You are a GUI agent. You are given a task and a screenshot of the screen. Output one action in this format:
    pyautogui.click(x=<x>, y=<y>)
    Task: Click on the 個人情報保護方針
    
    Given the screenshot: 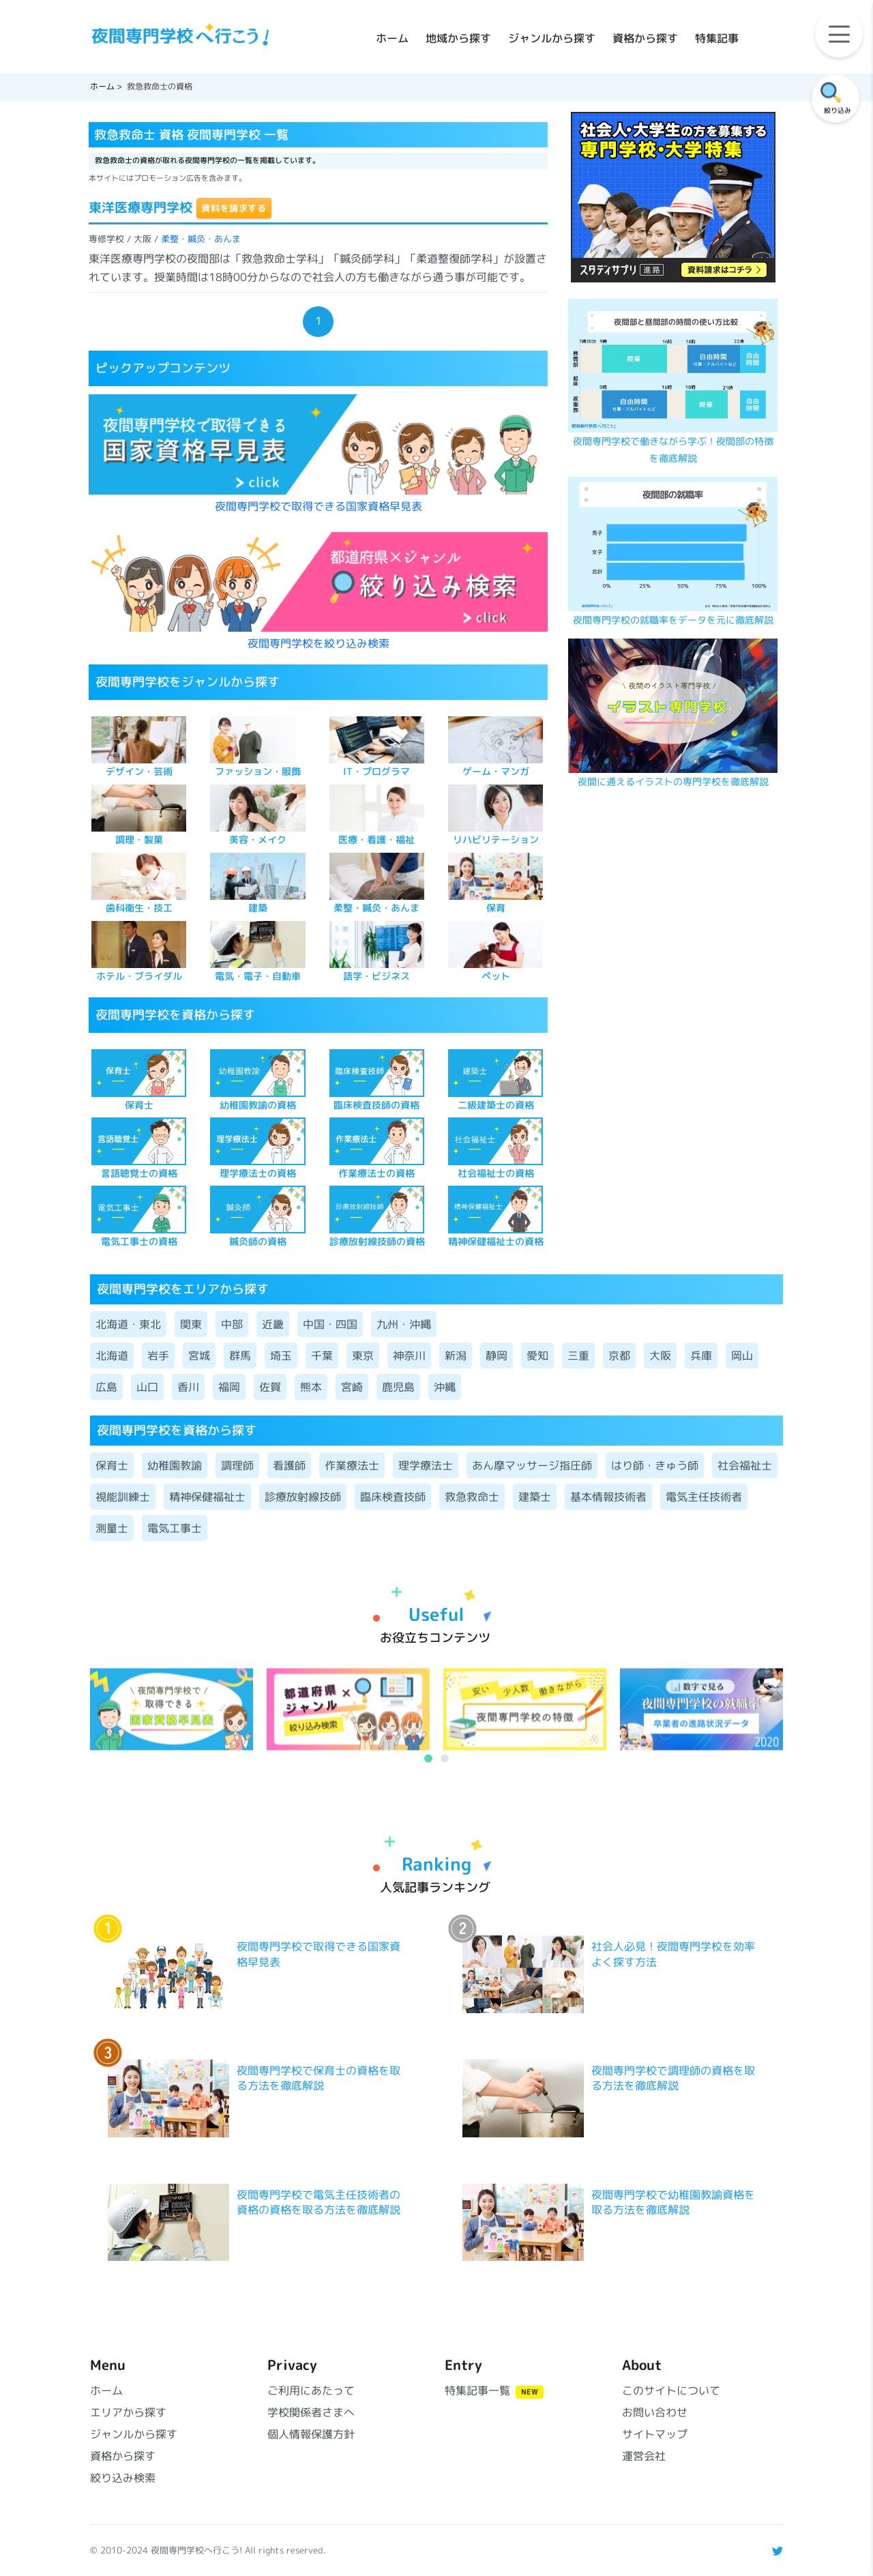 What is the action you would take?
    pyautogui.click(x=311, y=2434)
    